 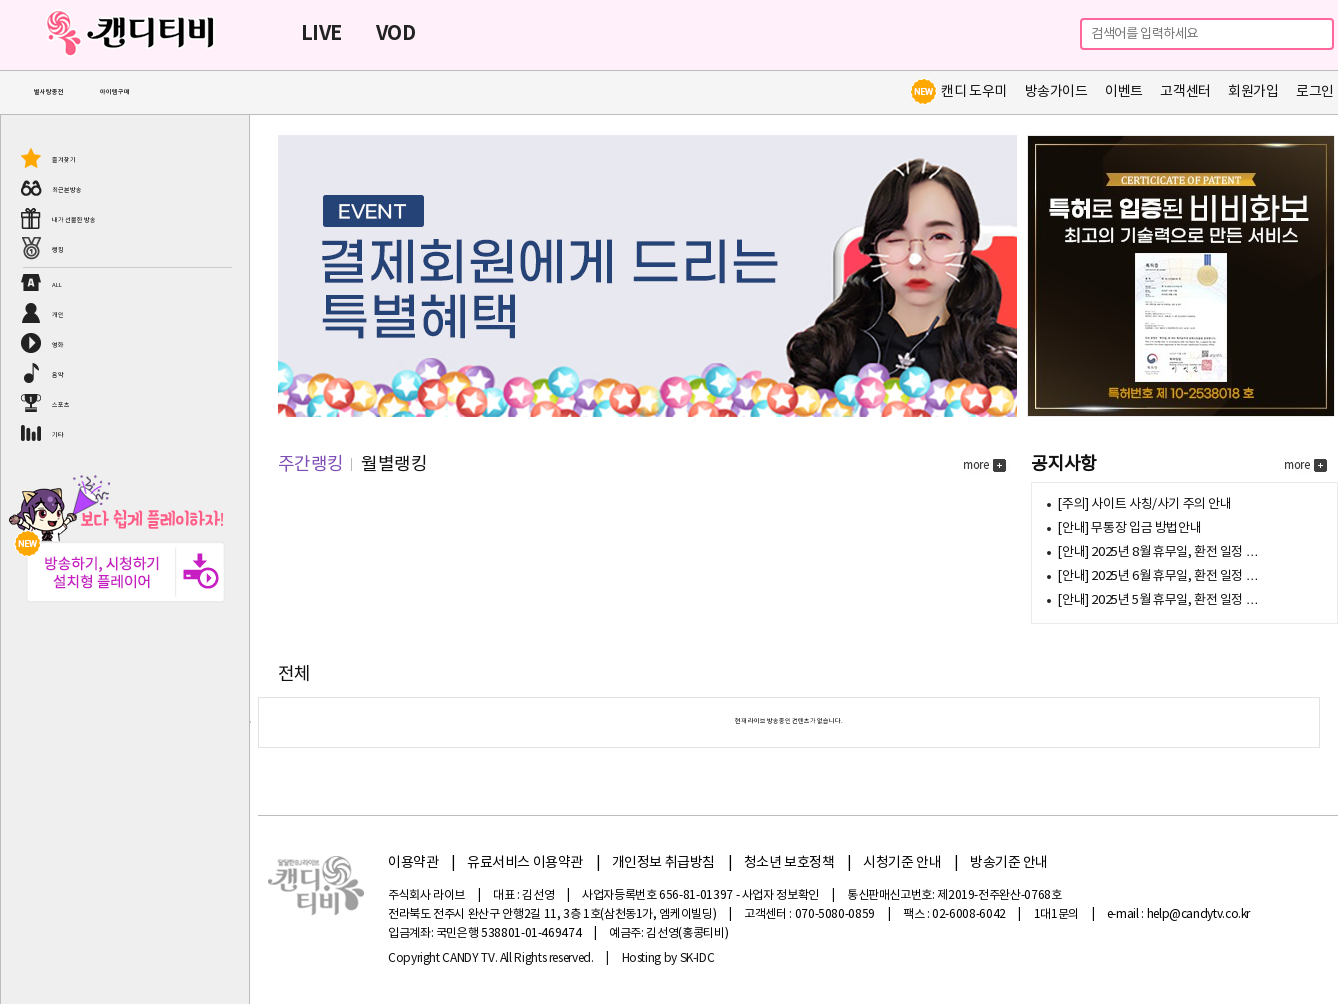 What do you see at coordinates (413, 863) in the screenshot?
I see `이용약관` at bounding box center [413, 863].